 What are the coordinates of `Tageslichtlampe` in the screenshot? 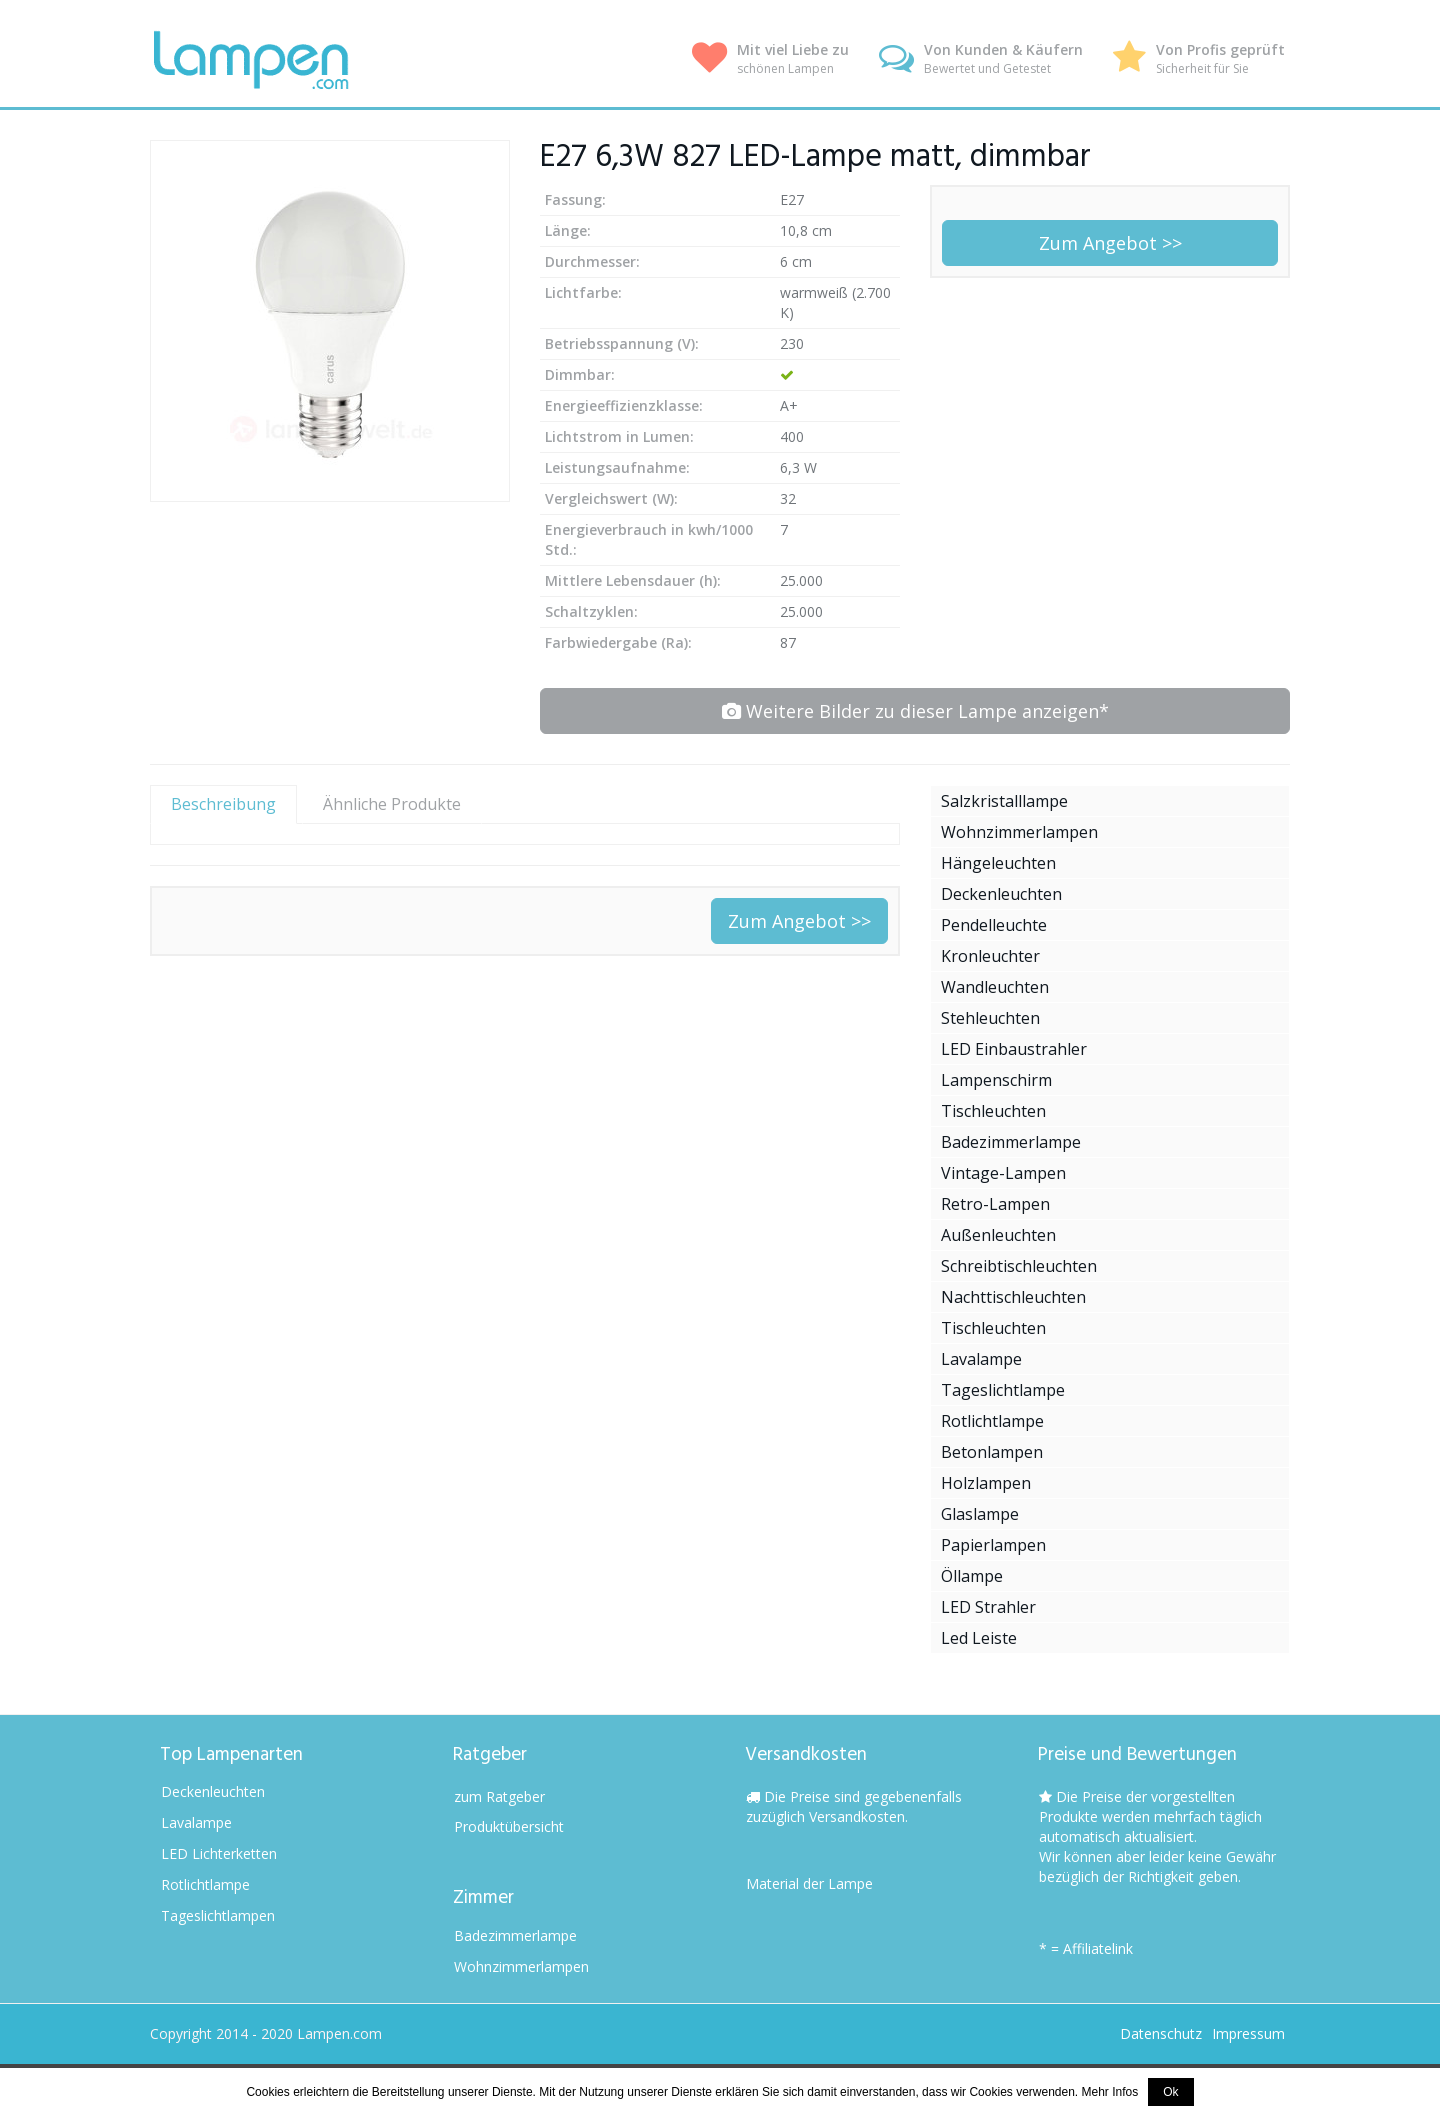 It's located at (1003, 1390).